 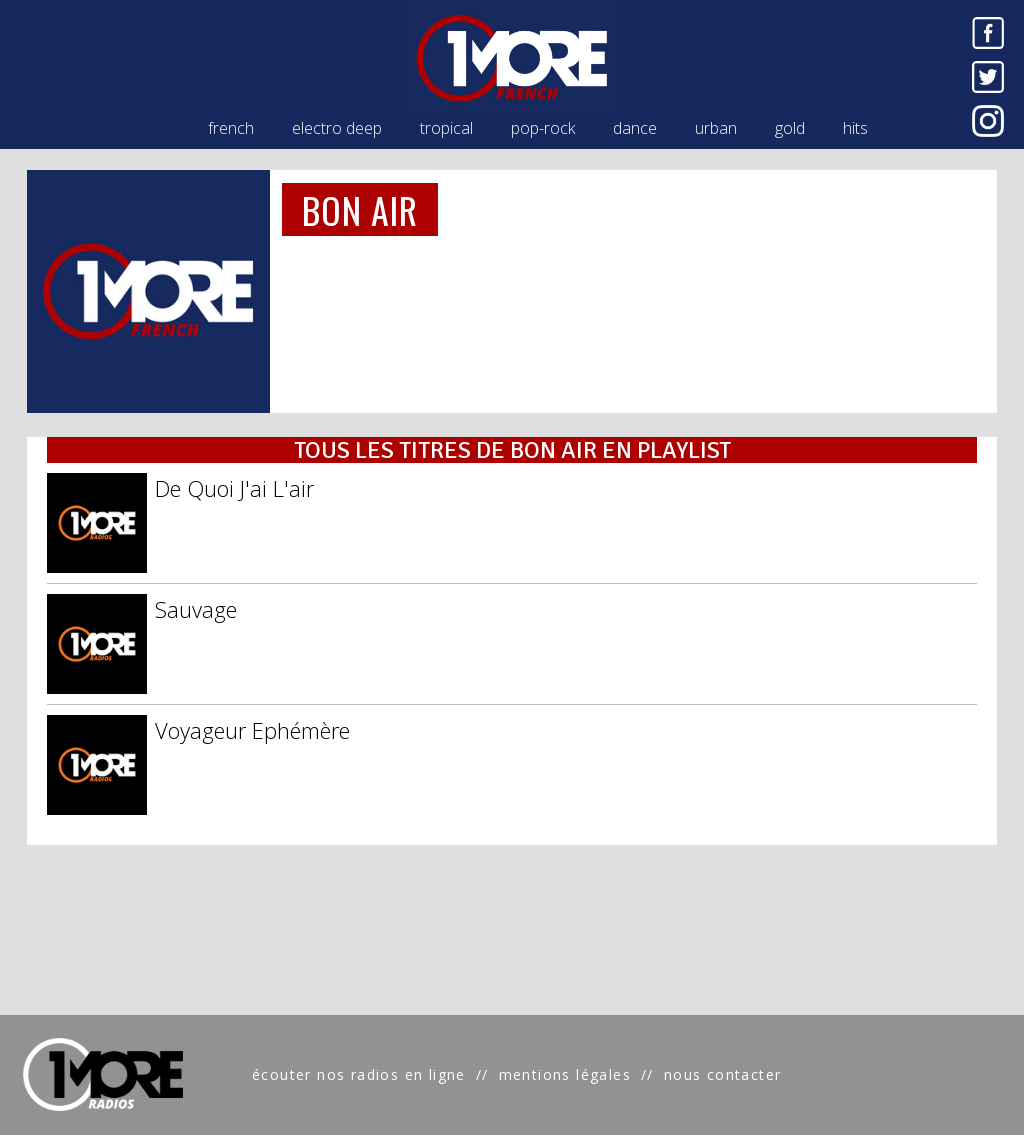 What do you see at coordinates (359, 1074) in the screenshot?
I see `écouter nos radios en ligne` at bounding box center [359, 1074].